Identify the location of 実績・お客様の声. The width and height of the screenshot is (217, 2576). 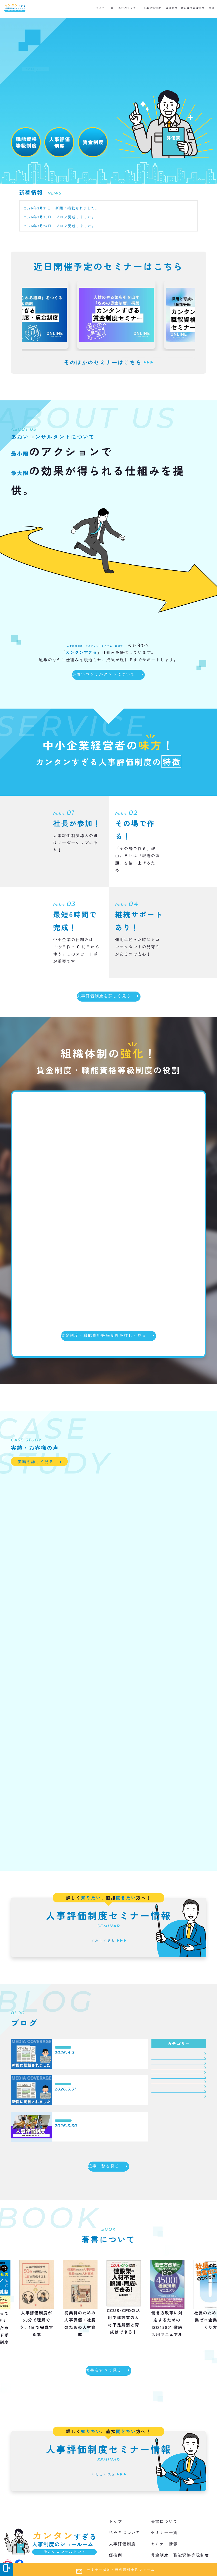
(127, 2508).